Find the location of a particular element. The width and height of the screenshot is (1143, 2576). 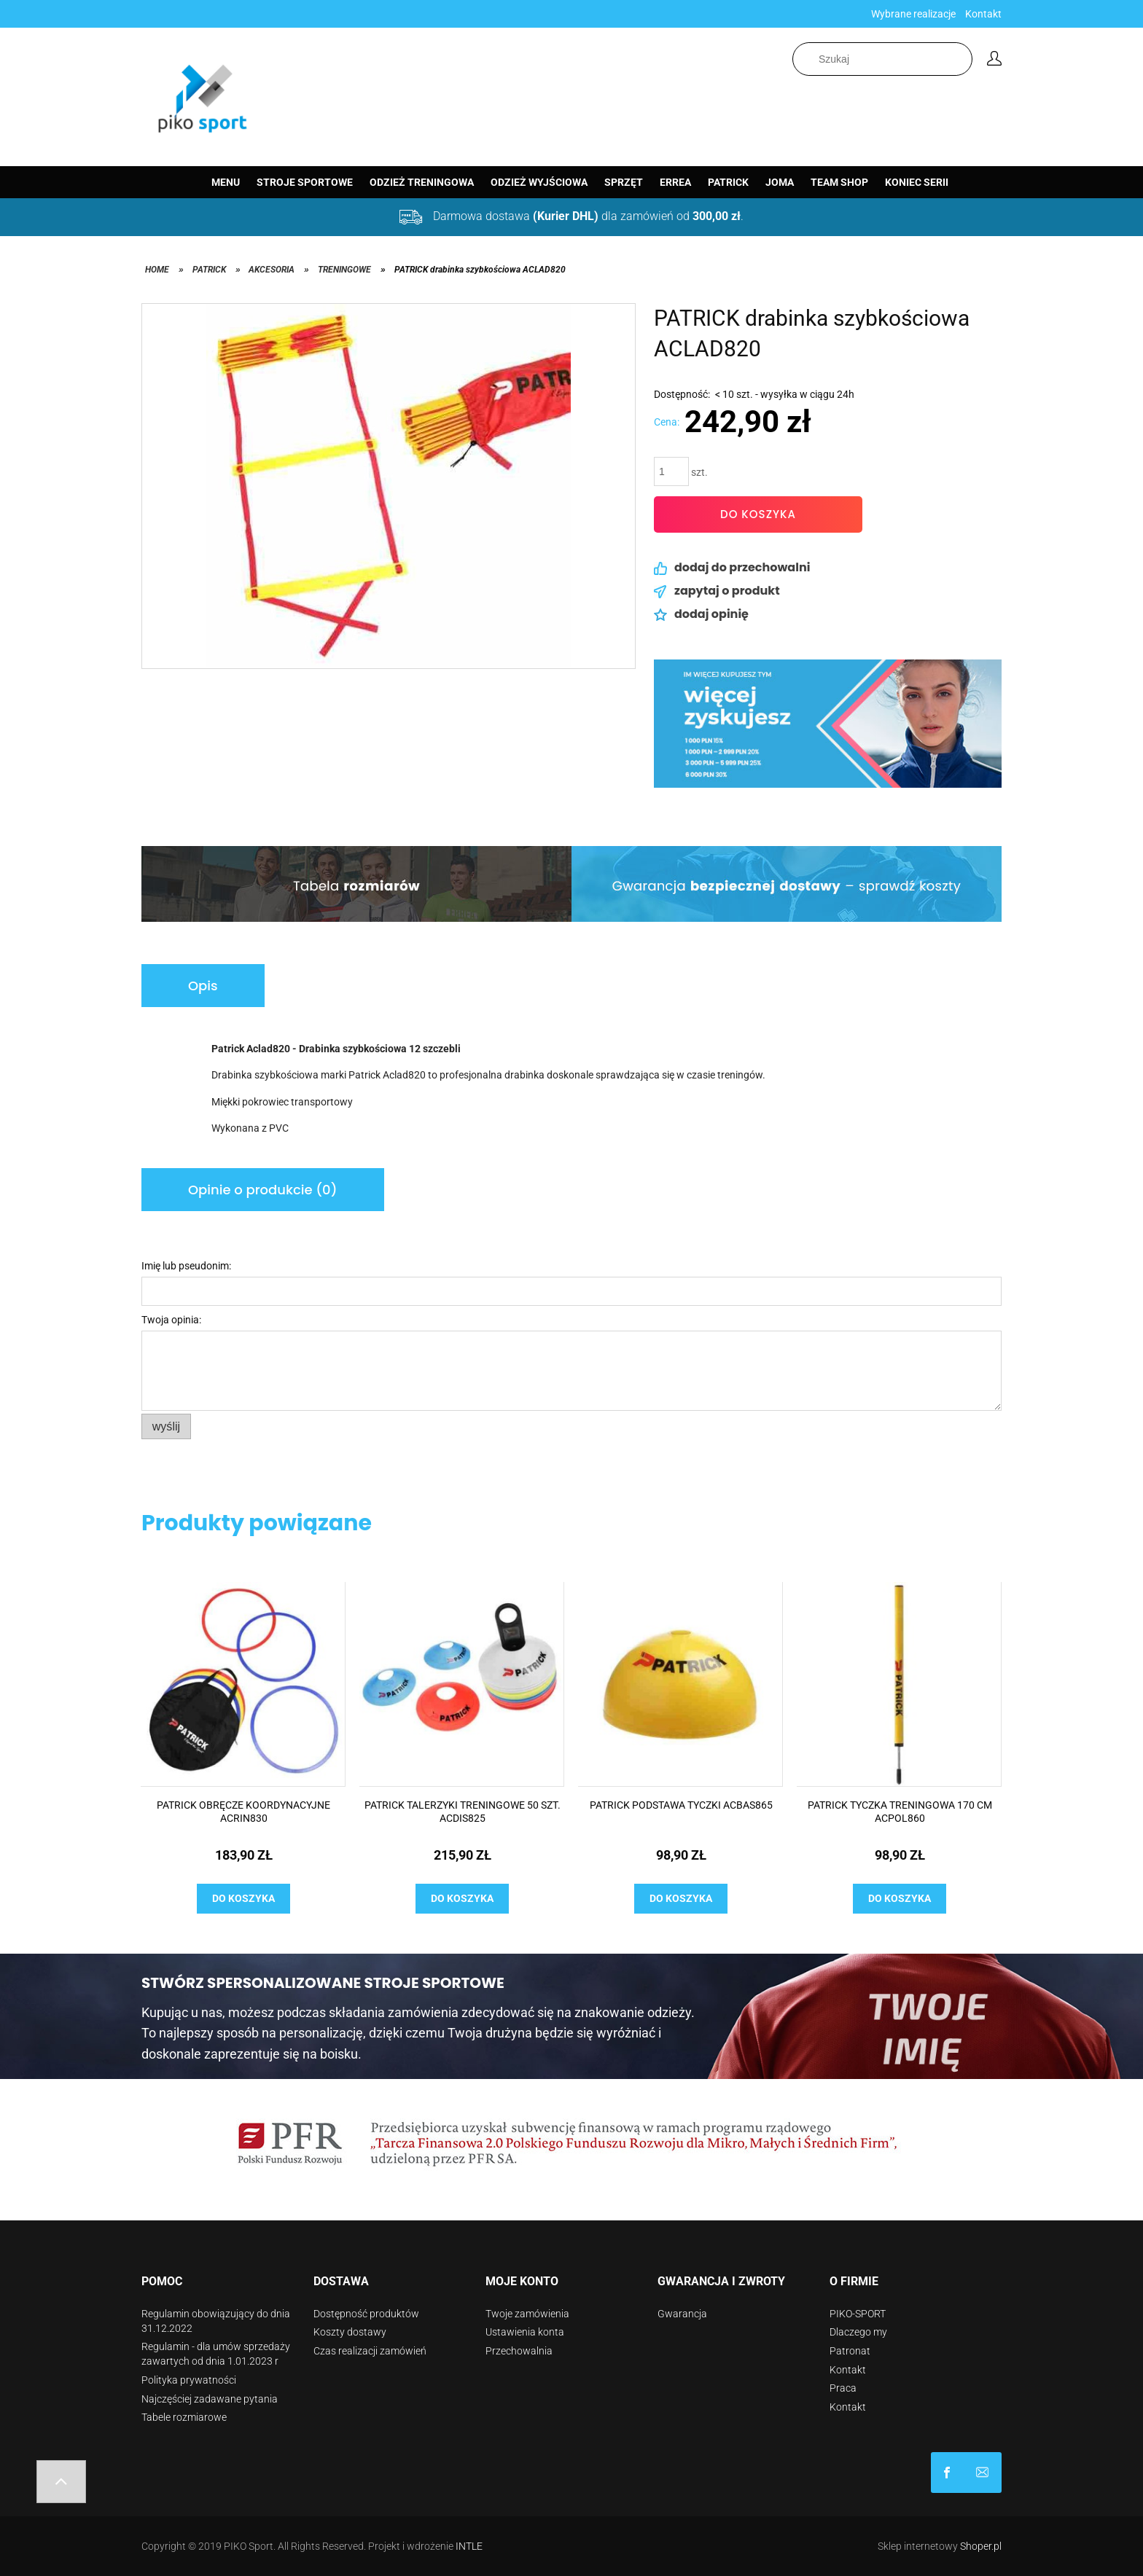

Najczęściej zadawane pytania is located at coordinates (209, 2399).